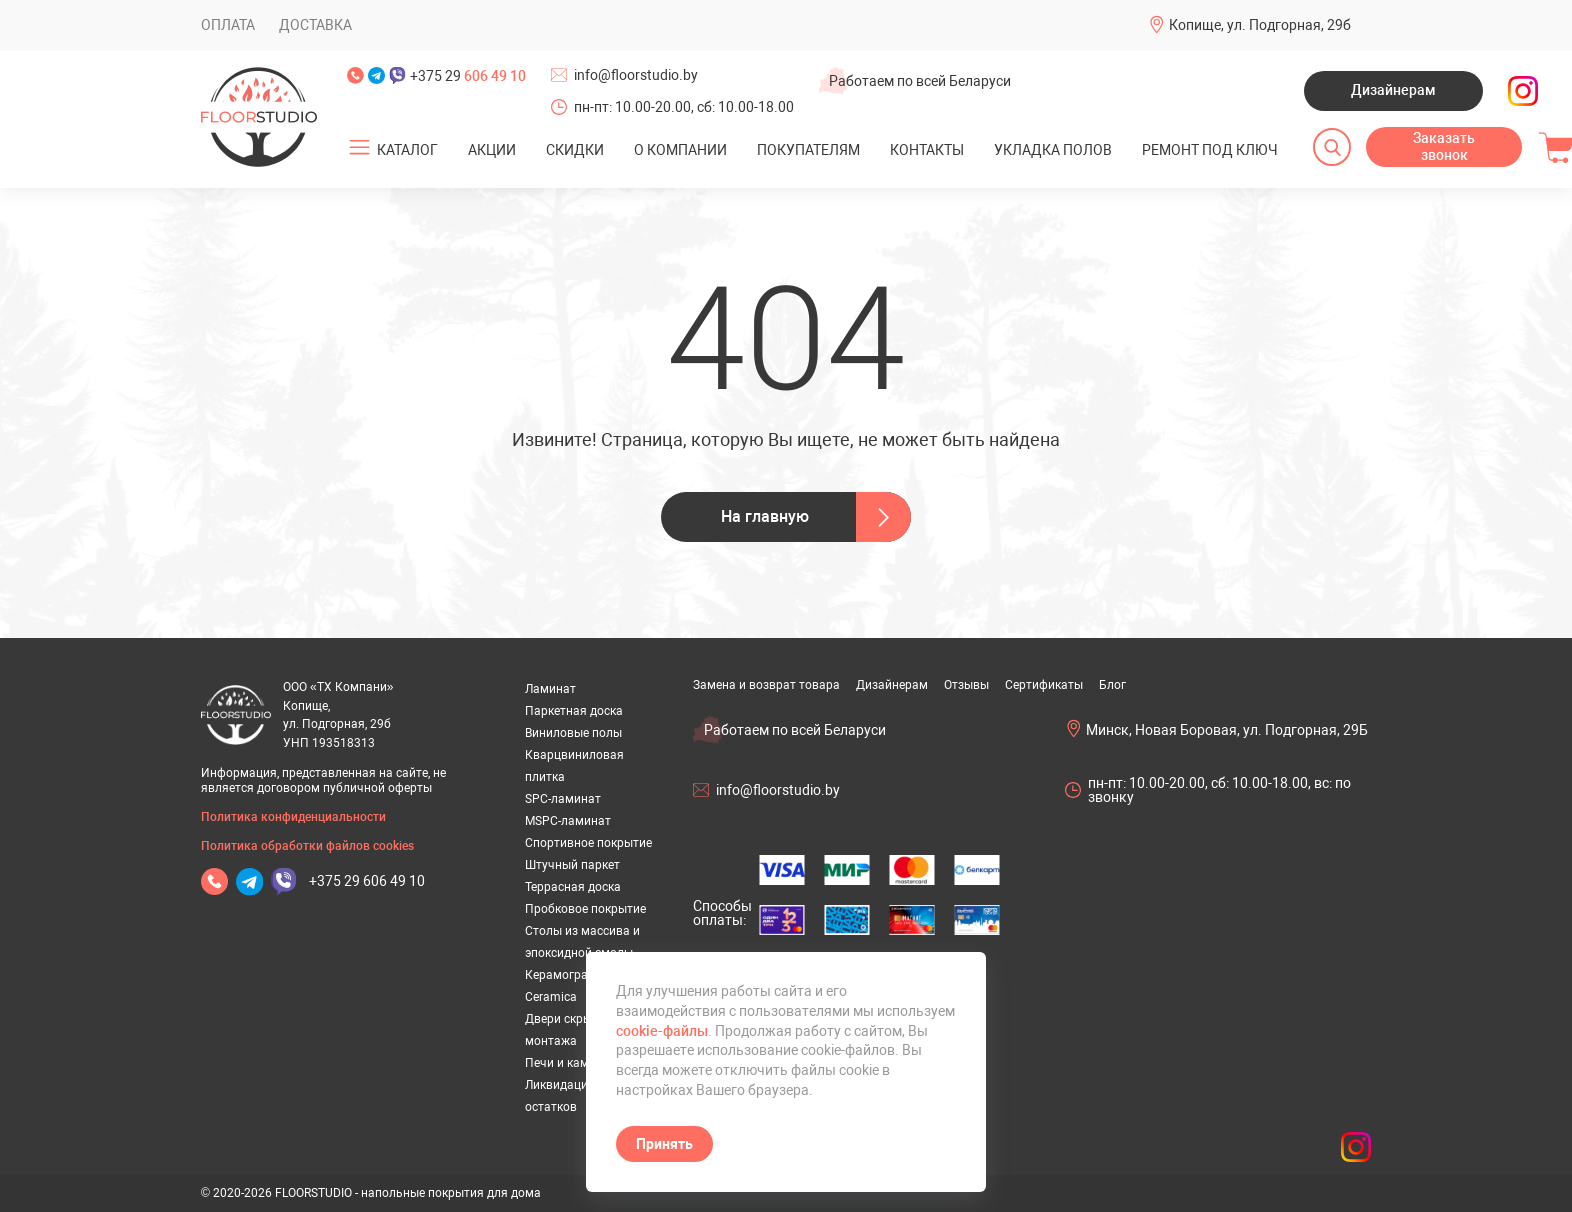  Describe the element at coordinates (307, 846) in the screenshot. I see `Политика обработки файлов cookies` at that location.